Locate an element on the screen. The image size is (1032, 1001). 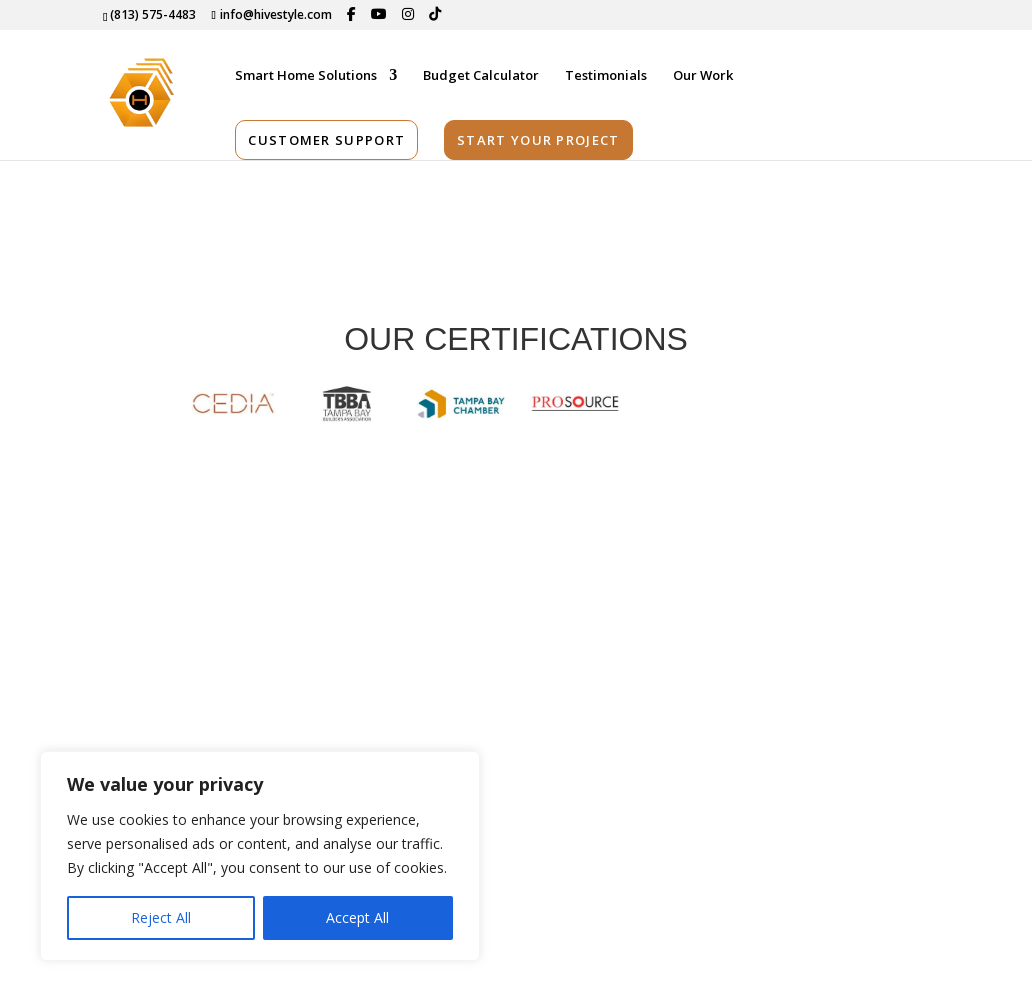
(813) 575-4483 is located at coordinates (153, 14).